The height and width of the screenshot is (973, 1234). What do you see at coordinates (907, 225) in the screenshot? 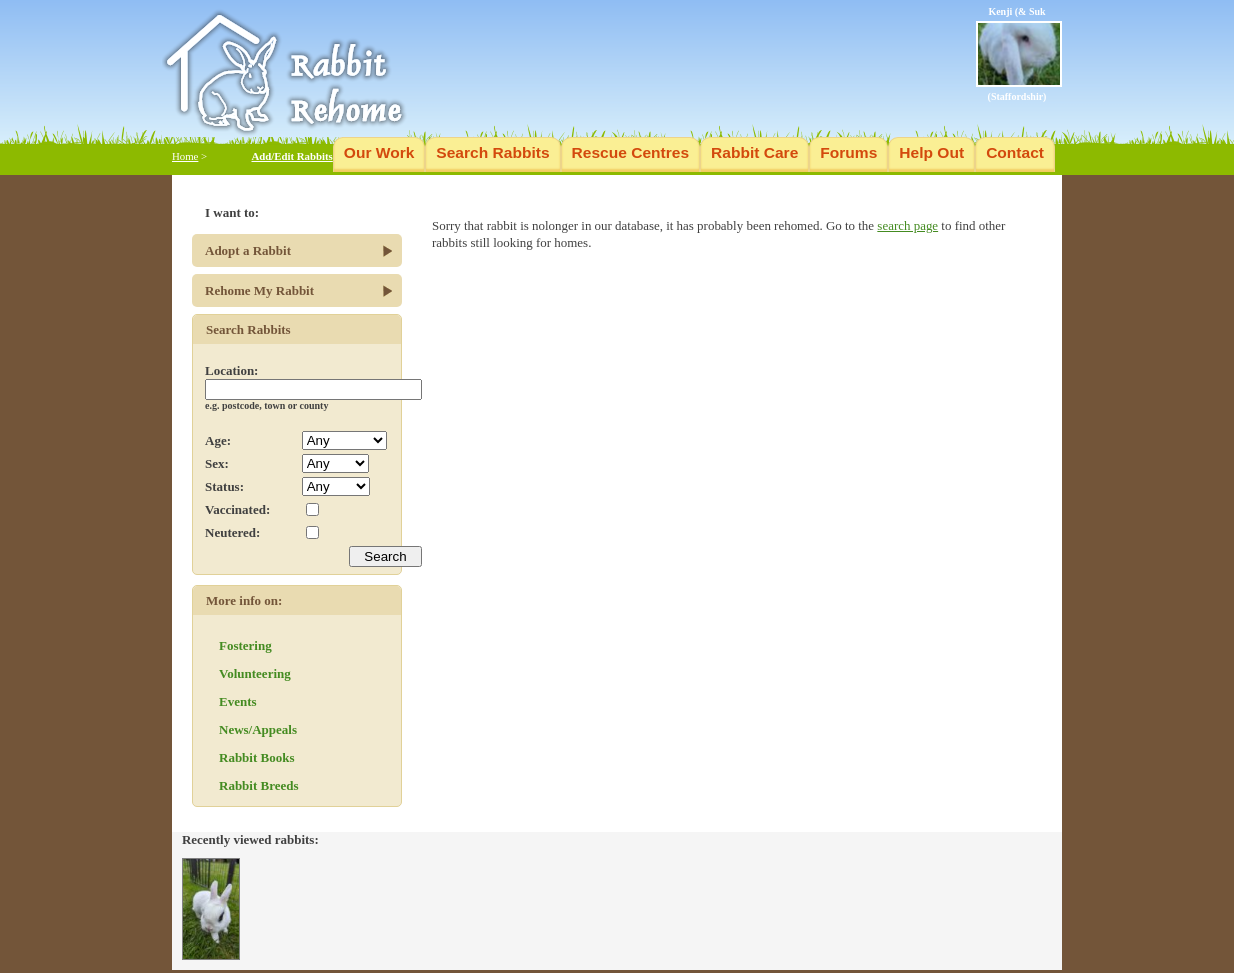
I see `search page` at bounding box center [907, 225].